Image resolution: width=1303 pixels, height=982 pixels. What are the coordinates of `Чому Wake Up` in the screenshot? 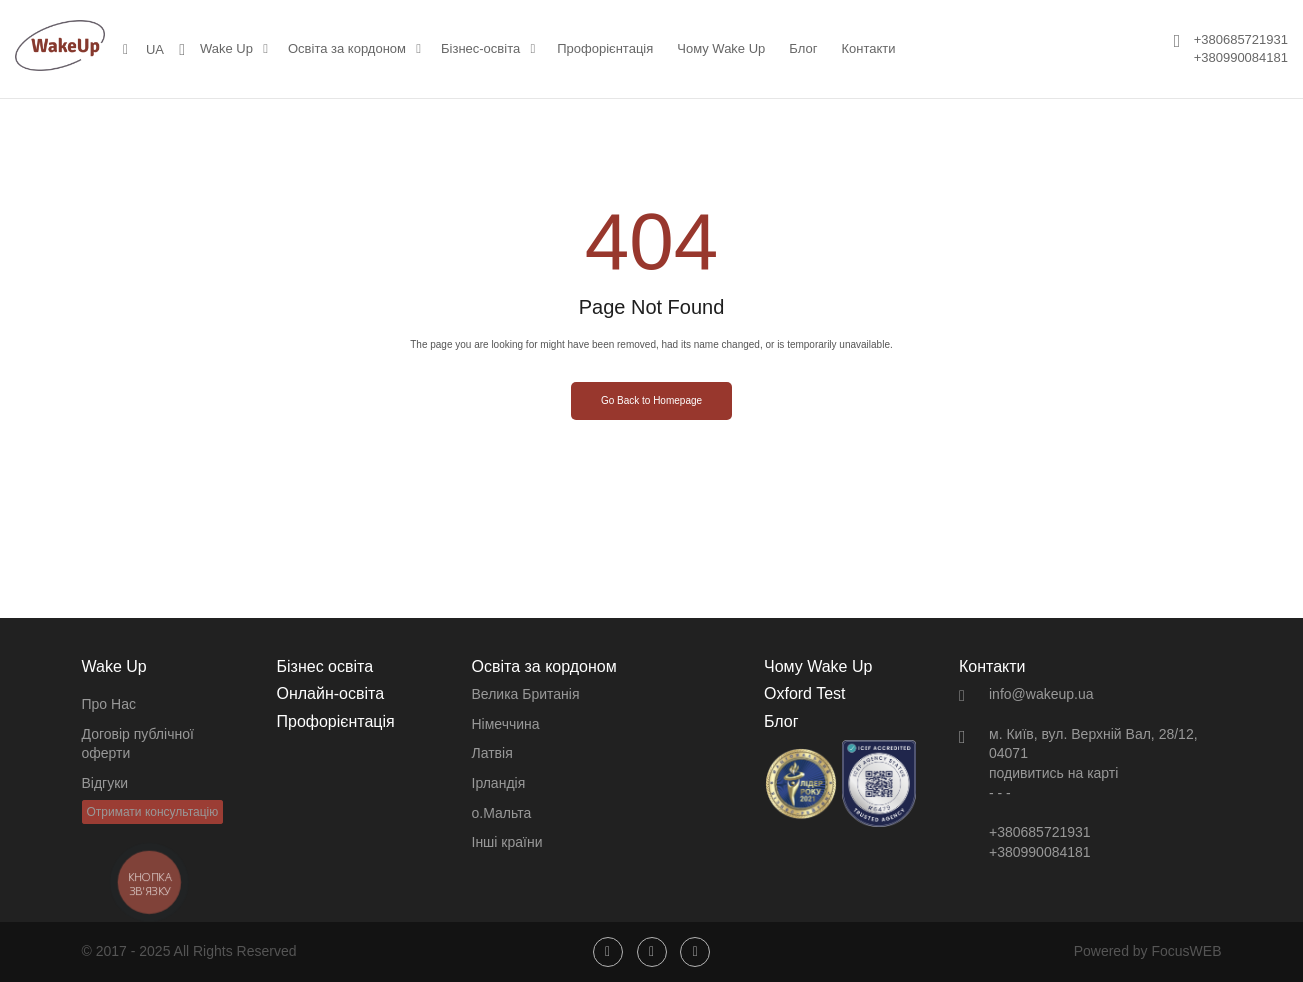 It's located at (721, 48).